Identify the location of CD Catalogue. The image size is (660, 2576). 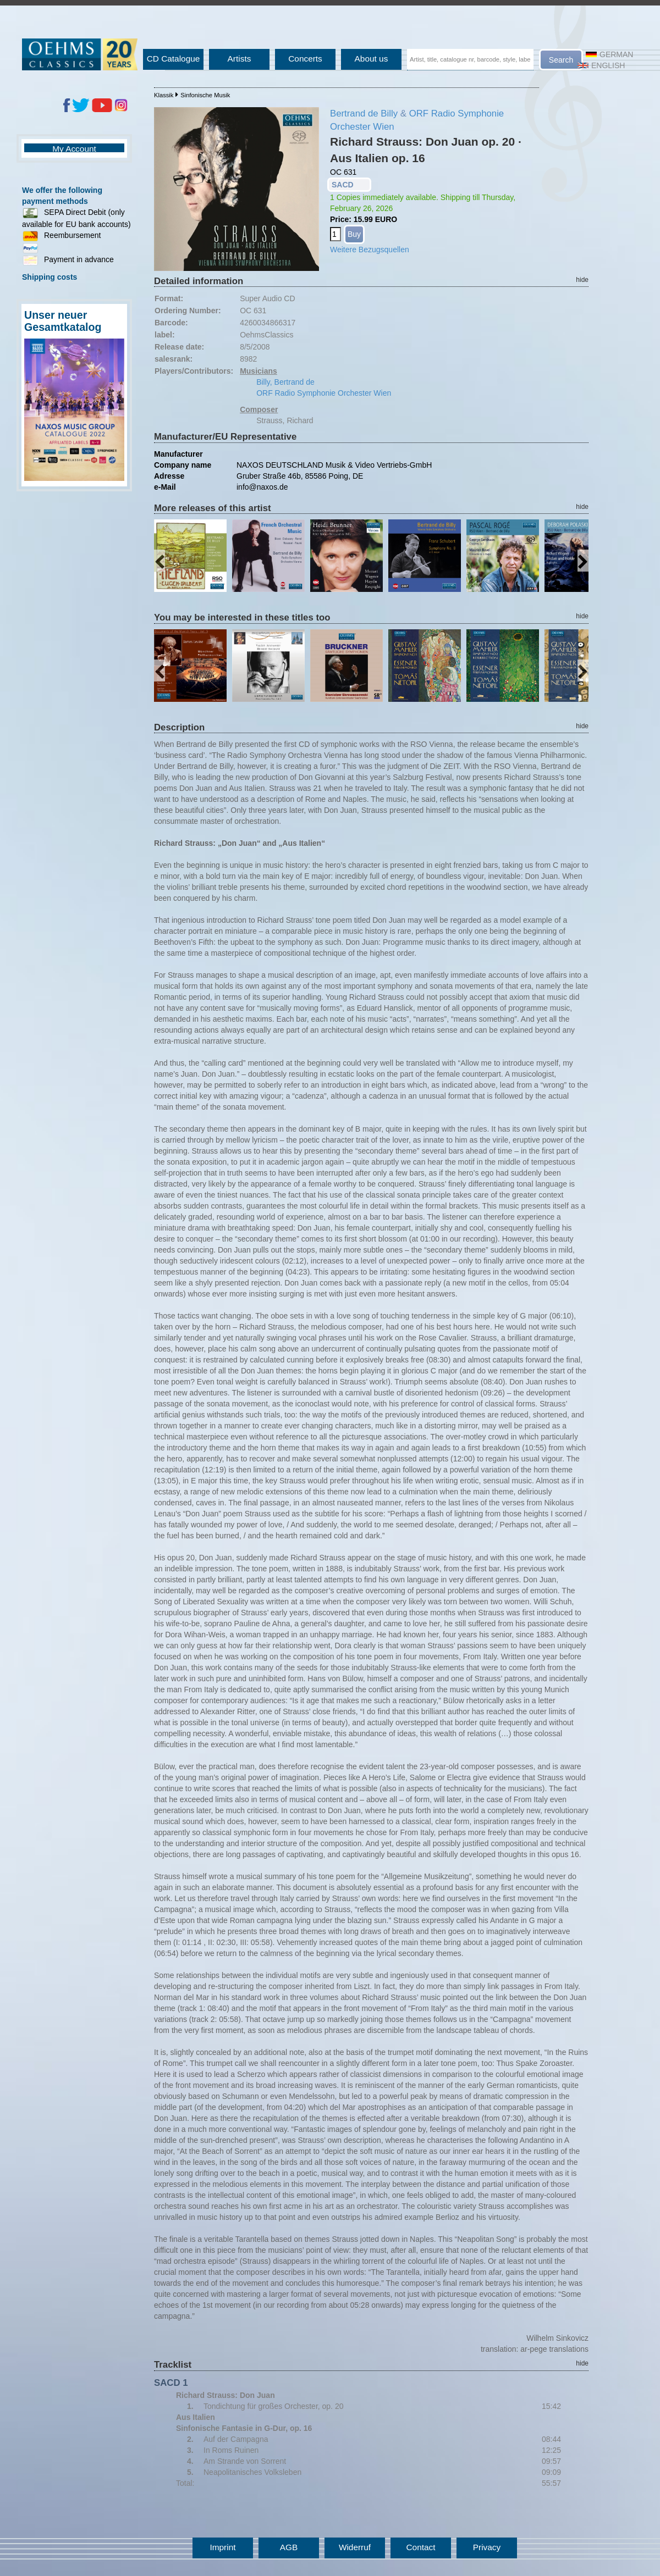
(173, 58).